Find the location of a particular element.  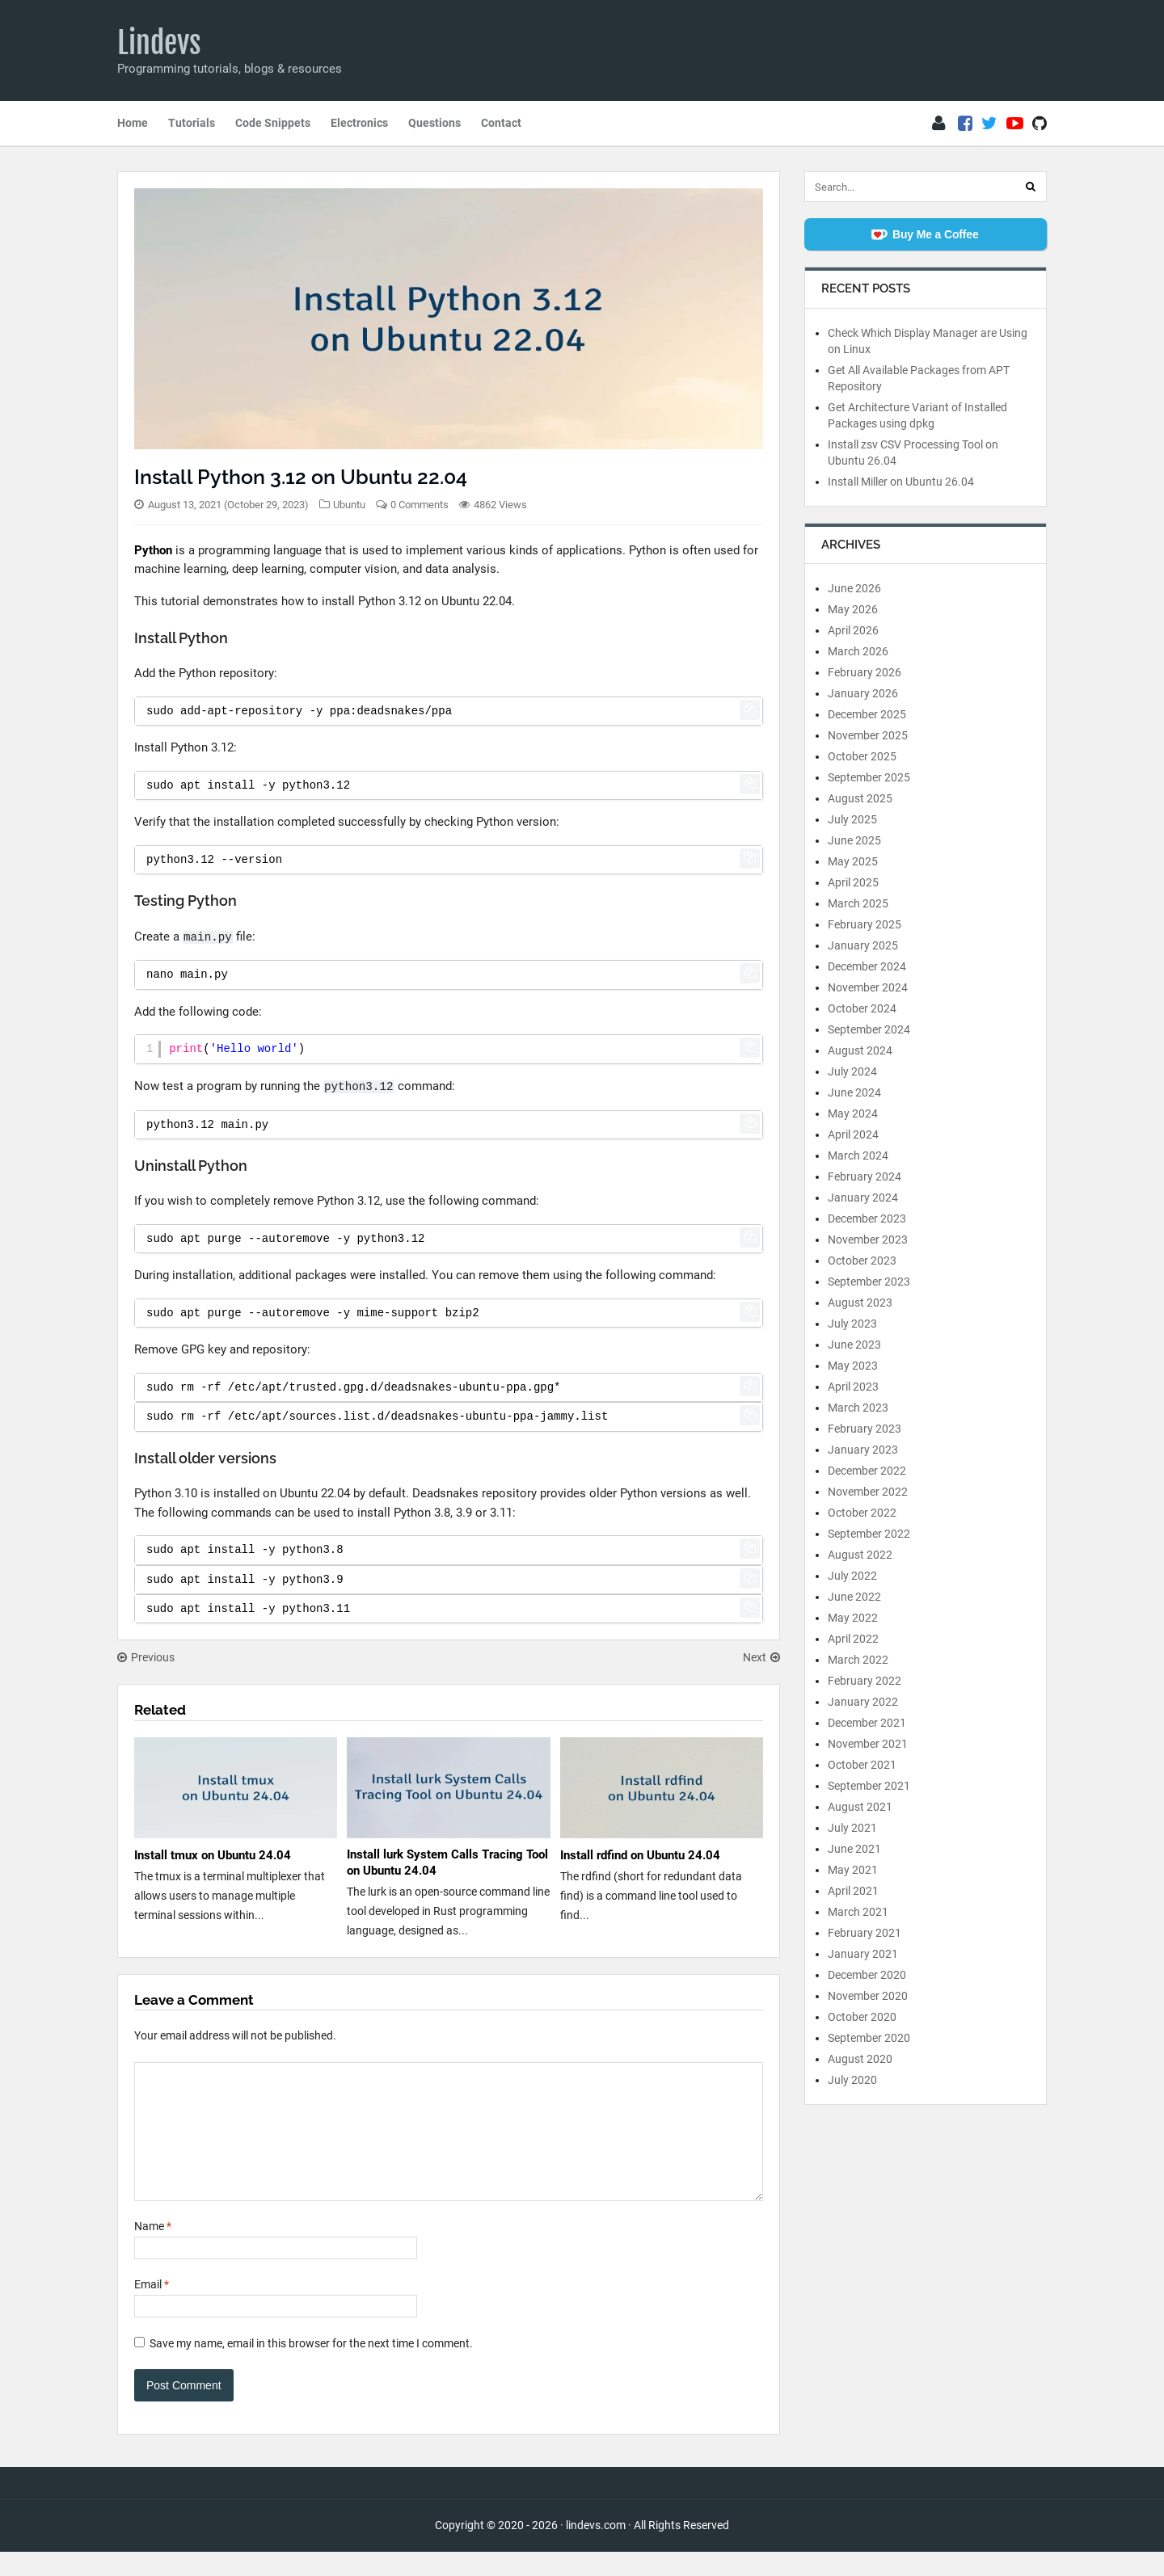

January 2023 is located at coordinates (863, 1449).